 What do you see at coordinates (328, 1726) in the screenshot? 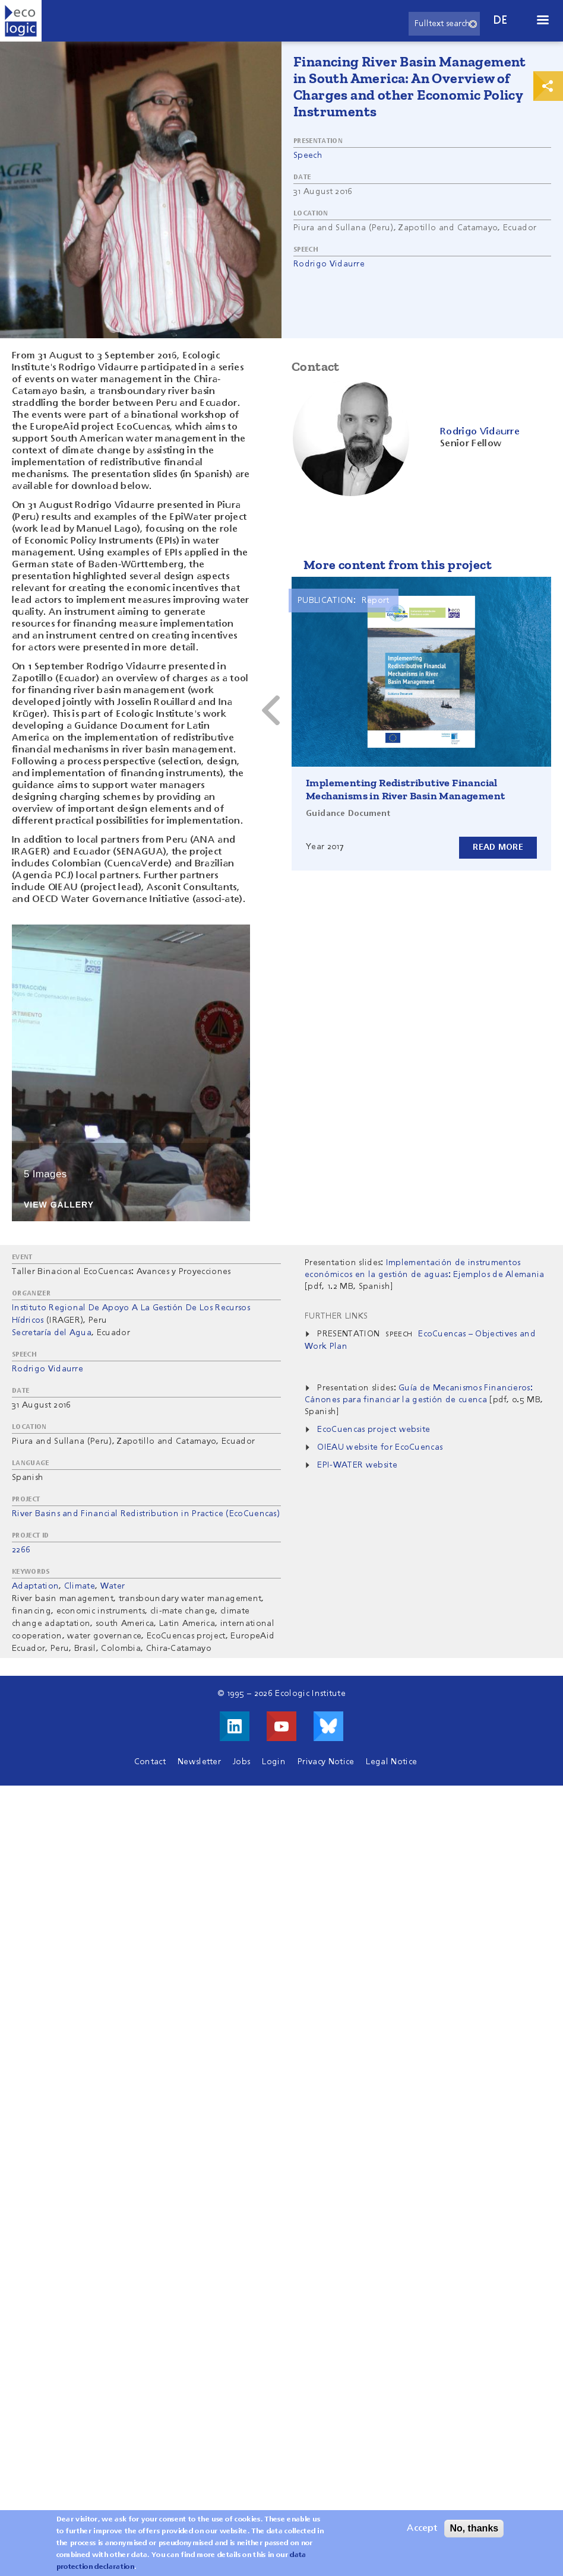
I see `Visit us on Bluesky!` at bounding box center [328, 1726].